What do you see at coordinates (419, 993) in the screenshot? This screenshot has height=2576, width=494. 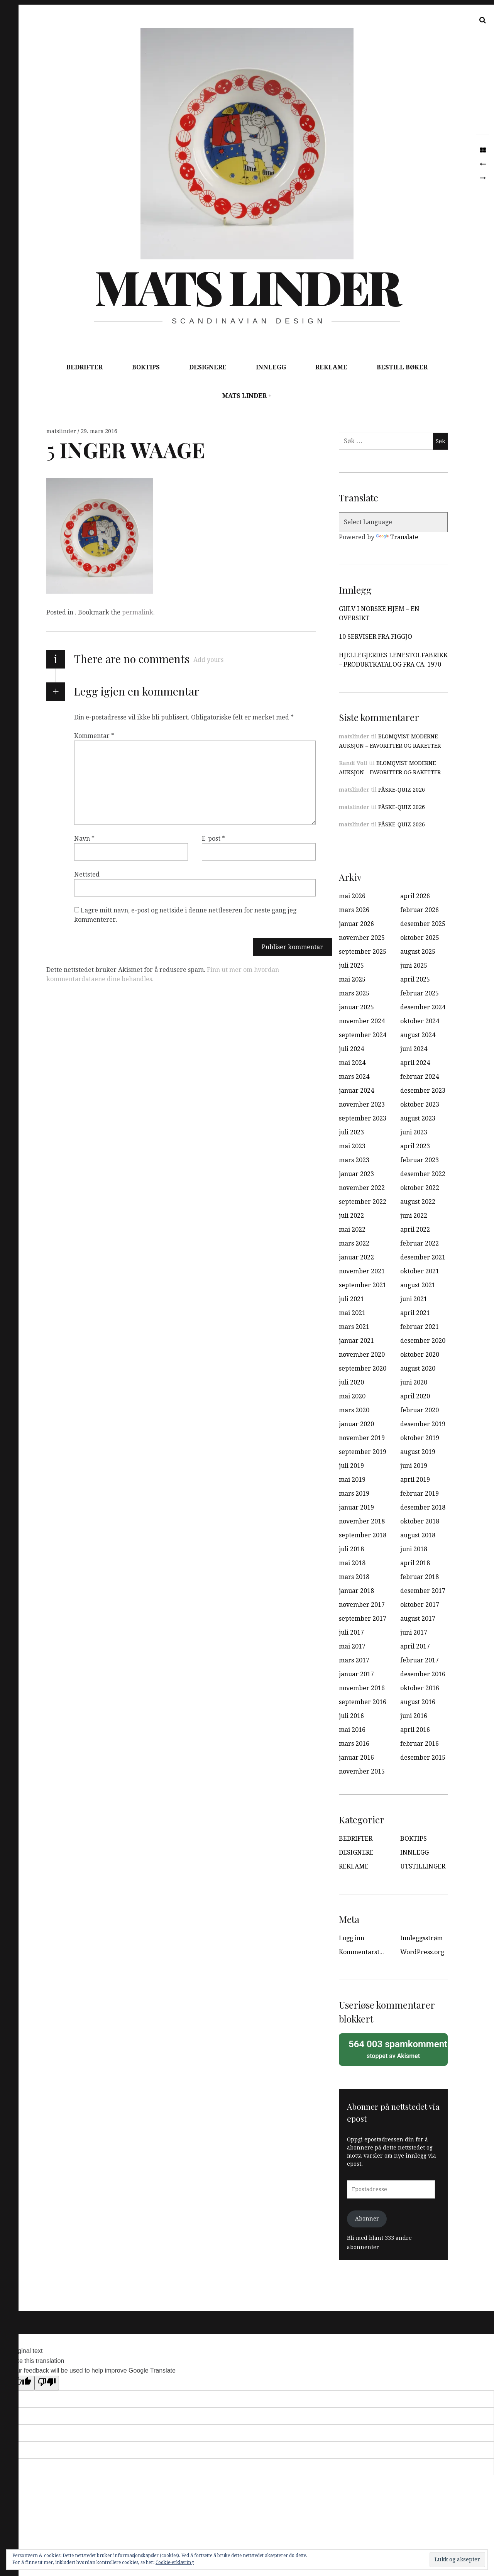 I see `februar 2025` at bounding box center [419, 993].